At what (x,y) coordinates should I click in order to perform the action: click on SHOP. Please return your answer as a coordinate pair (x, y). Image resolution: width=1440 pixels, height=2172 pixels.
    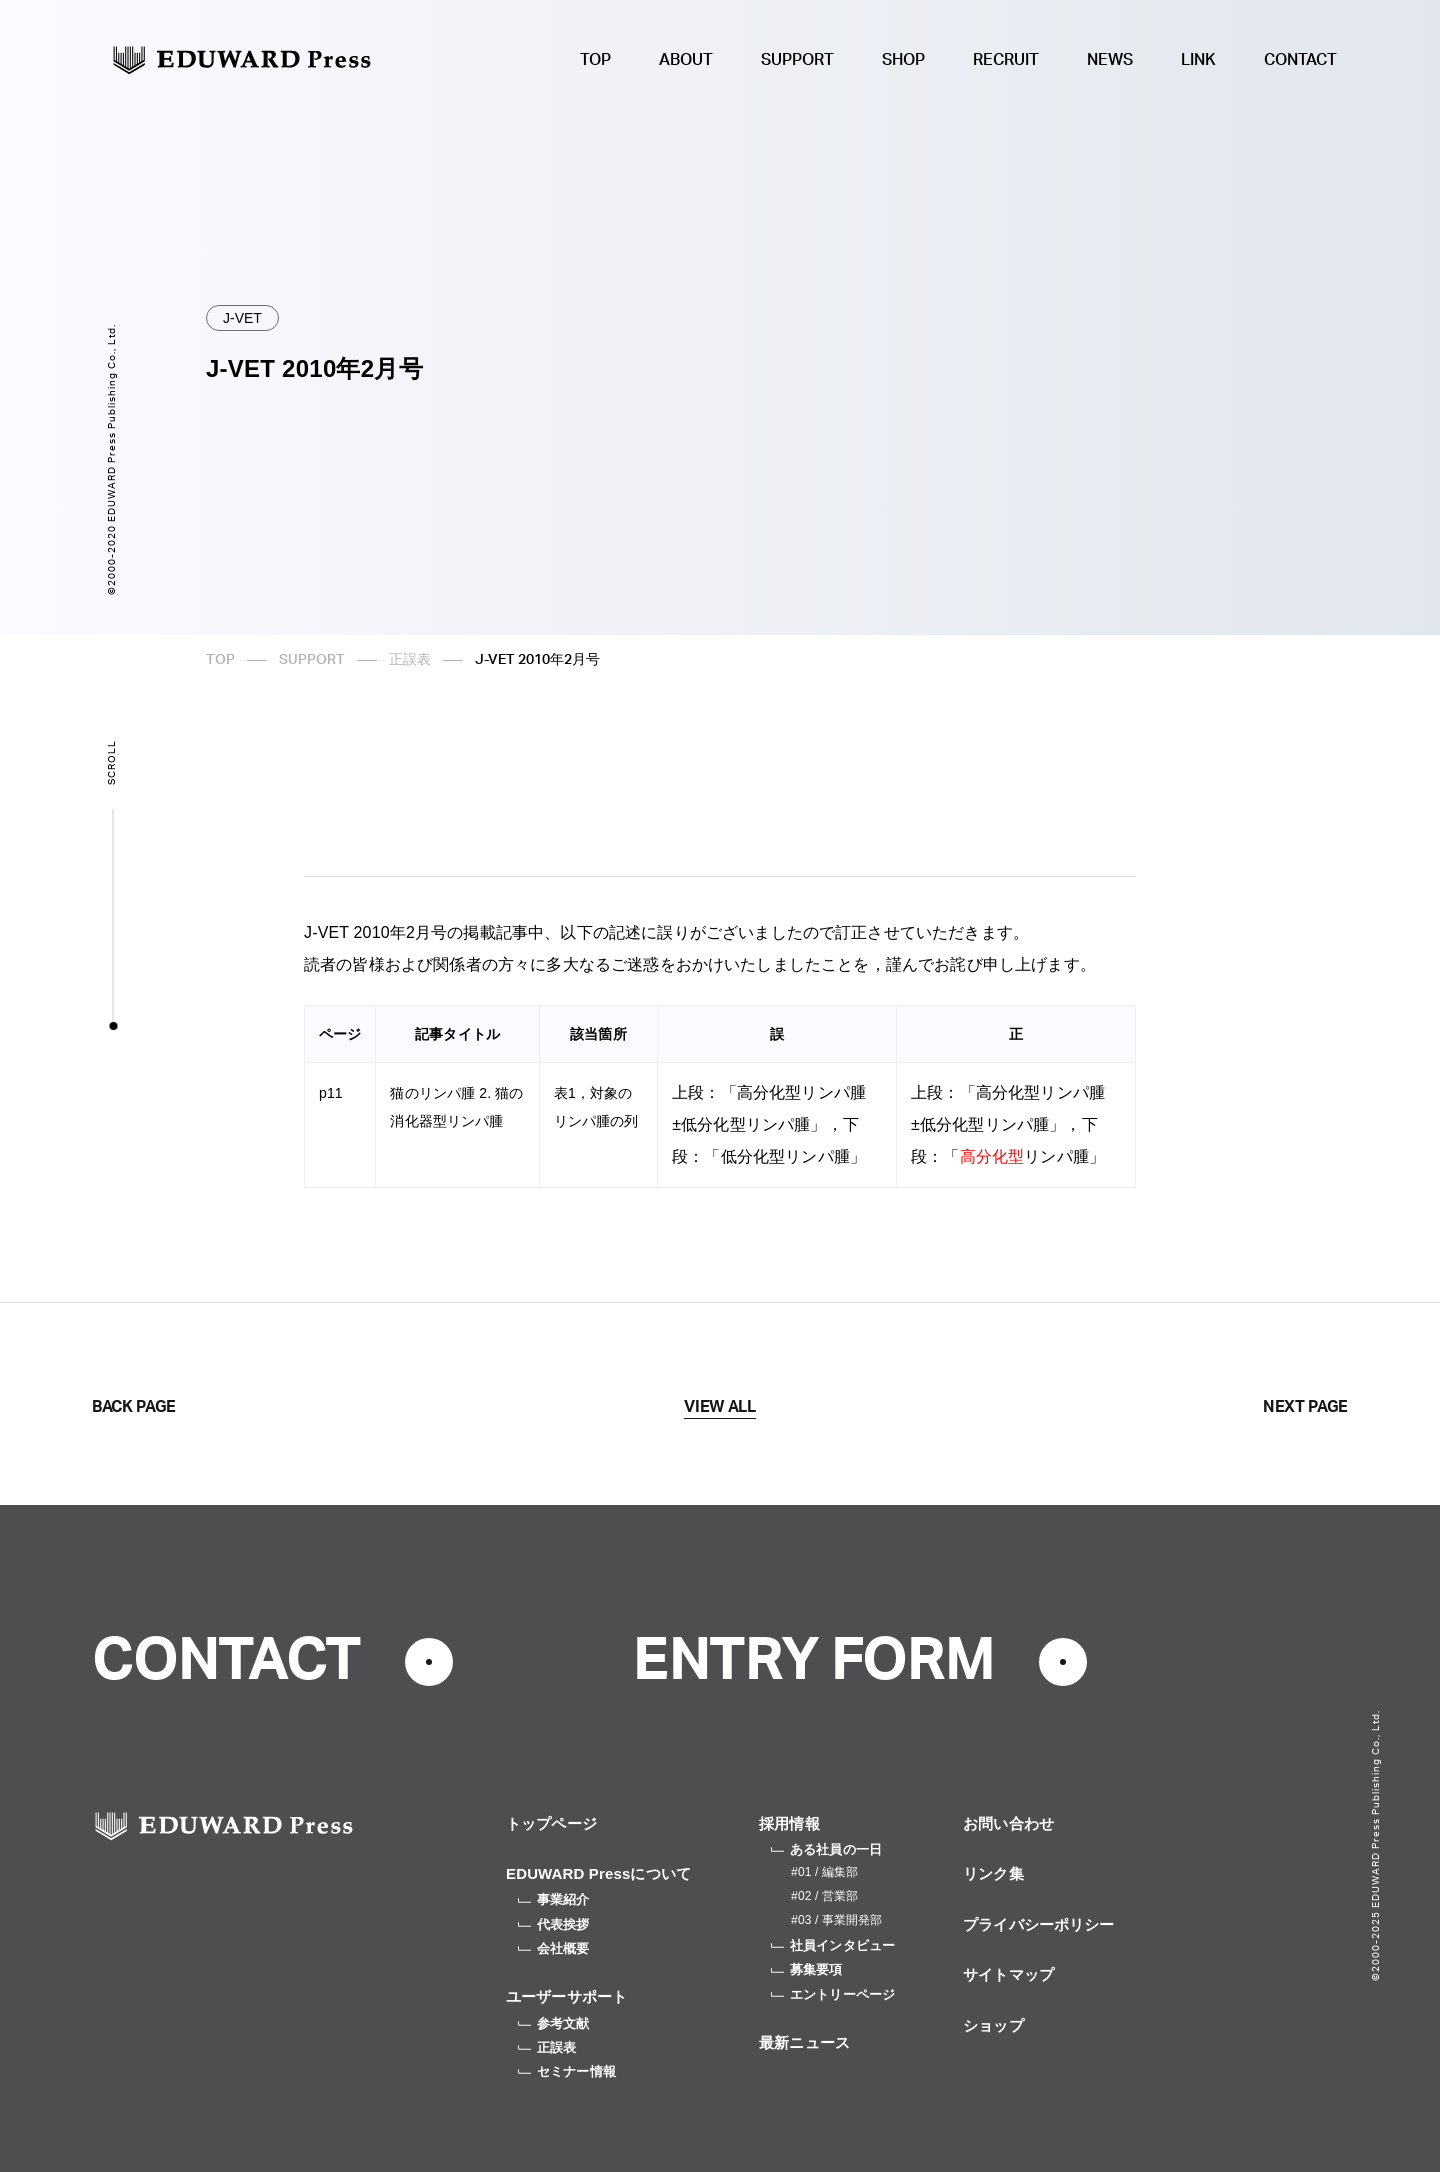
    Looking at the image, I should click on (903, 60).